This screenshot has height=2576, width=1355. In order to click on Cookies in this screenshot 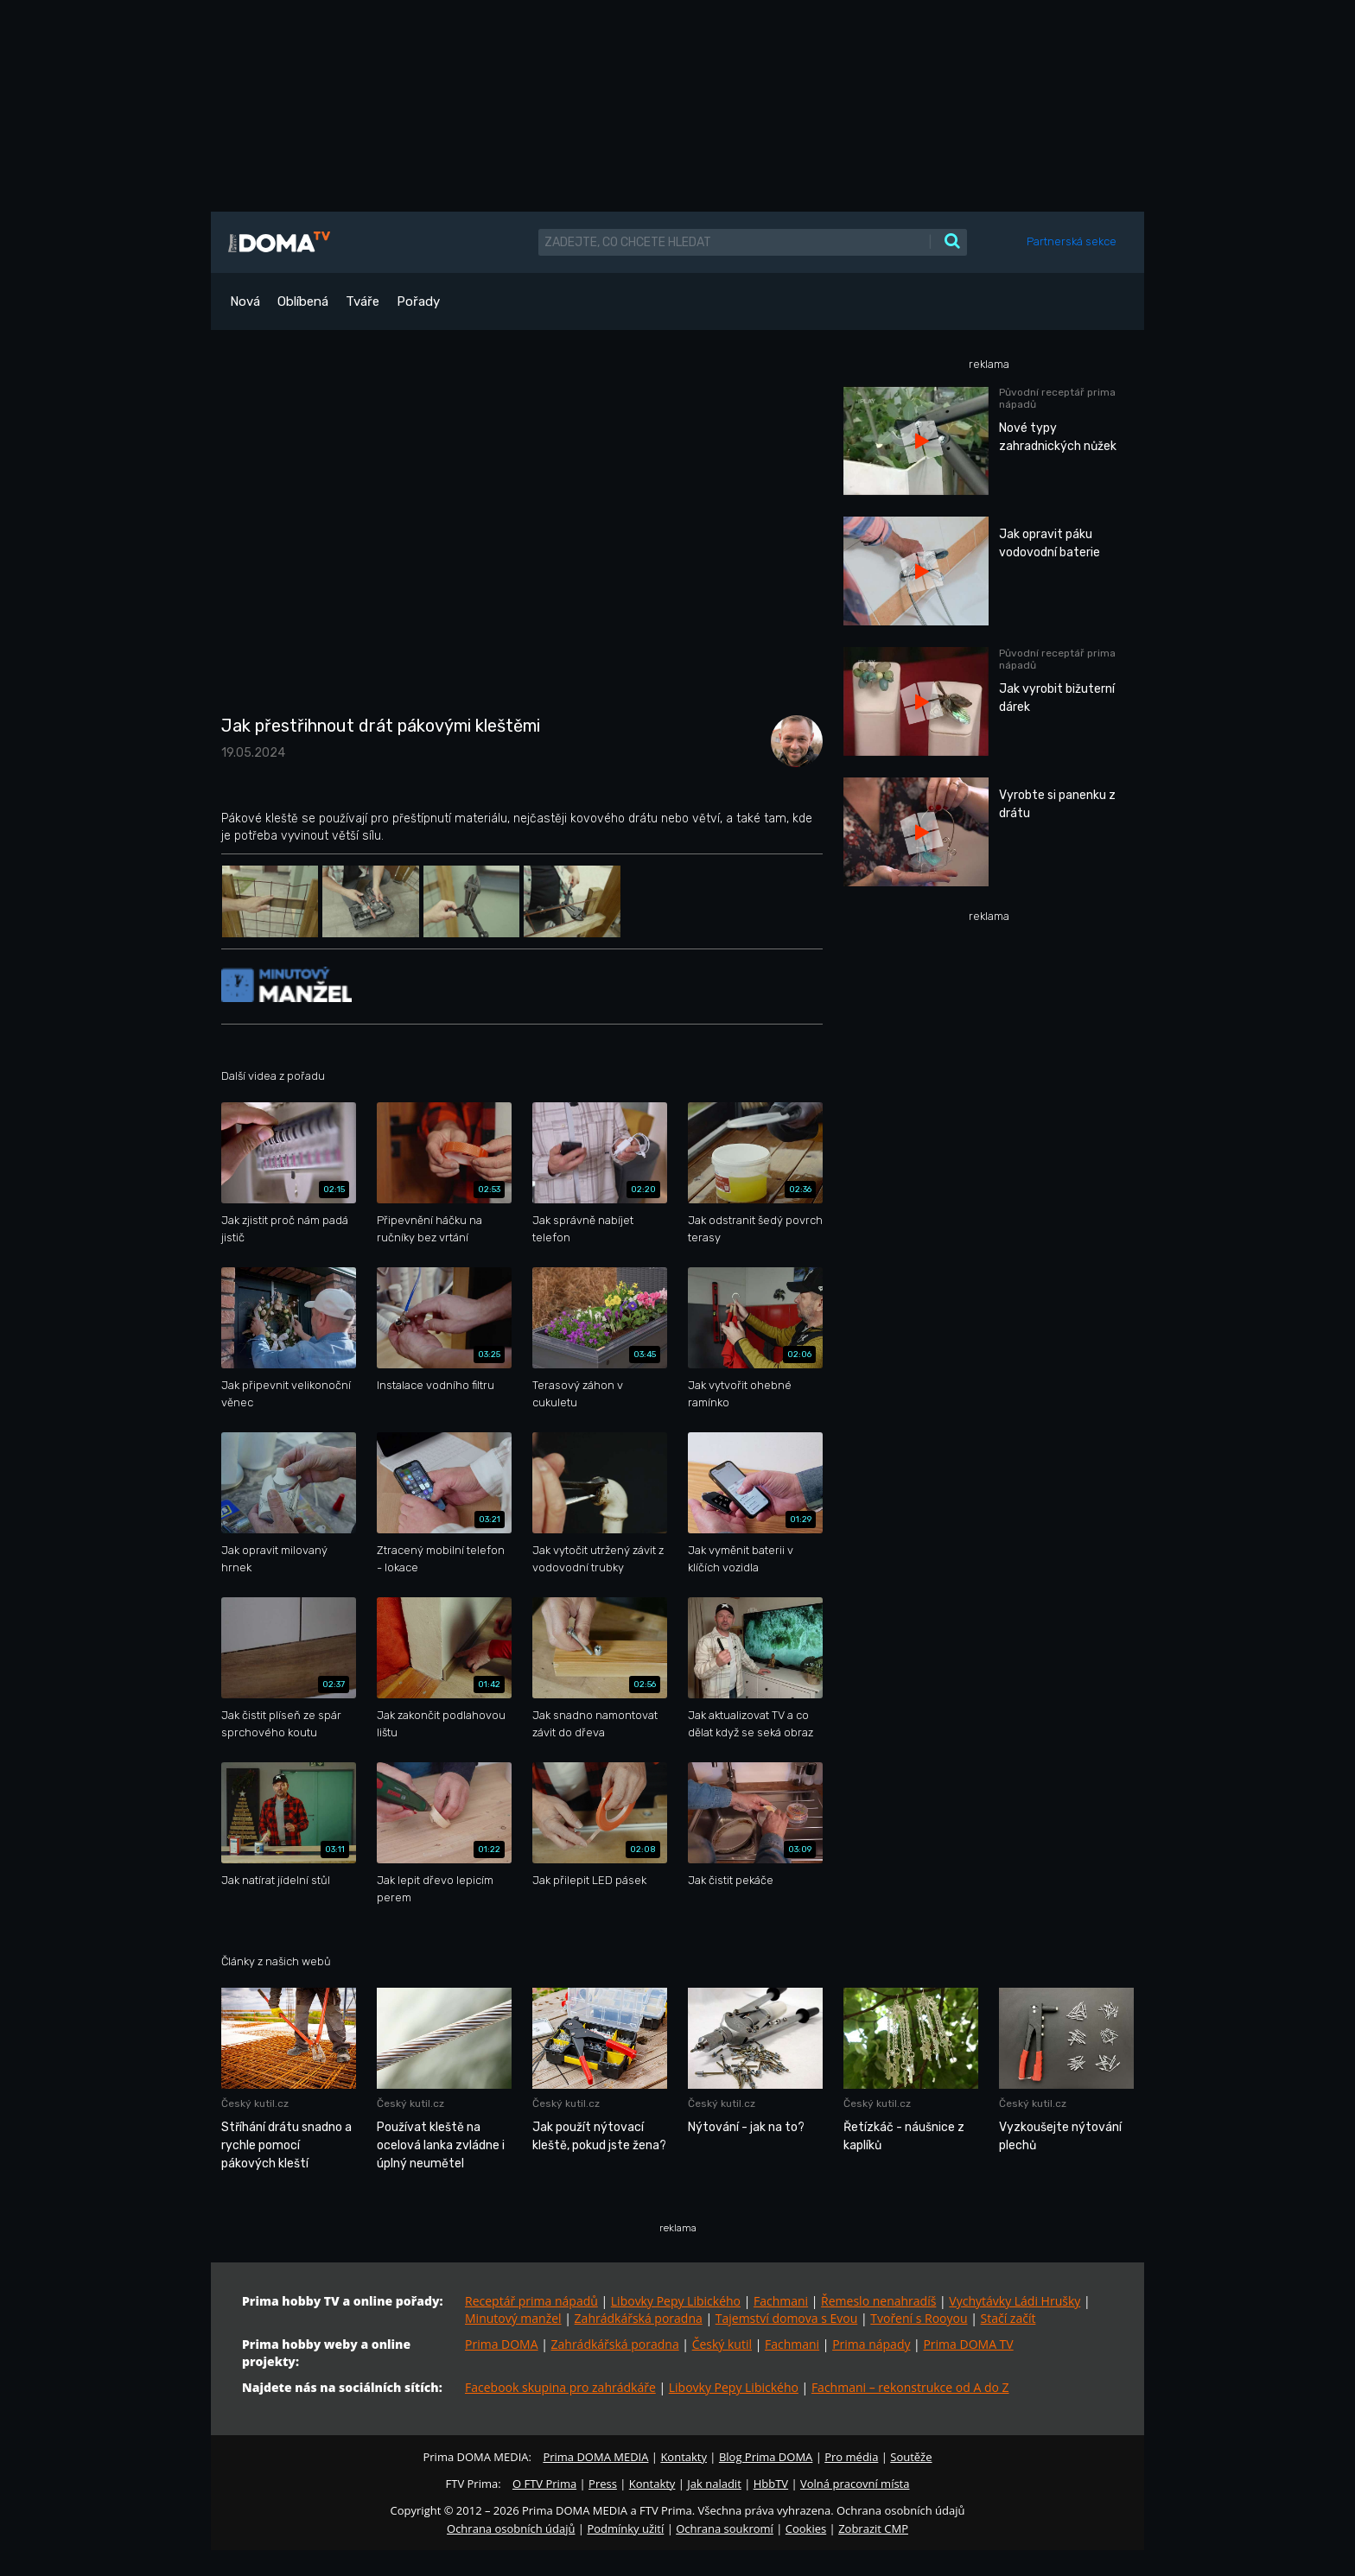, I will do `click(806, 2528)`.